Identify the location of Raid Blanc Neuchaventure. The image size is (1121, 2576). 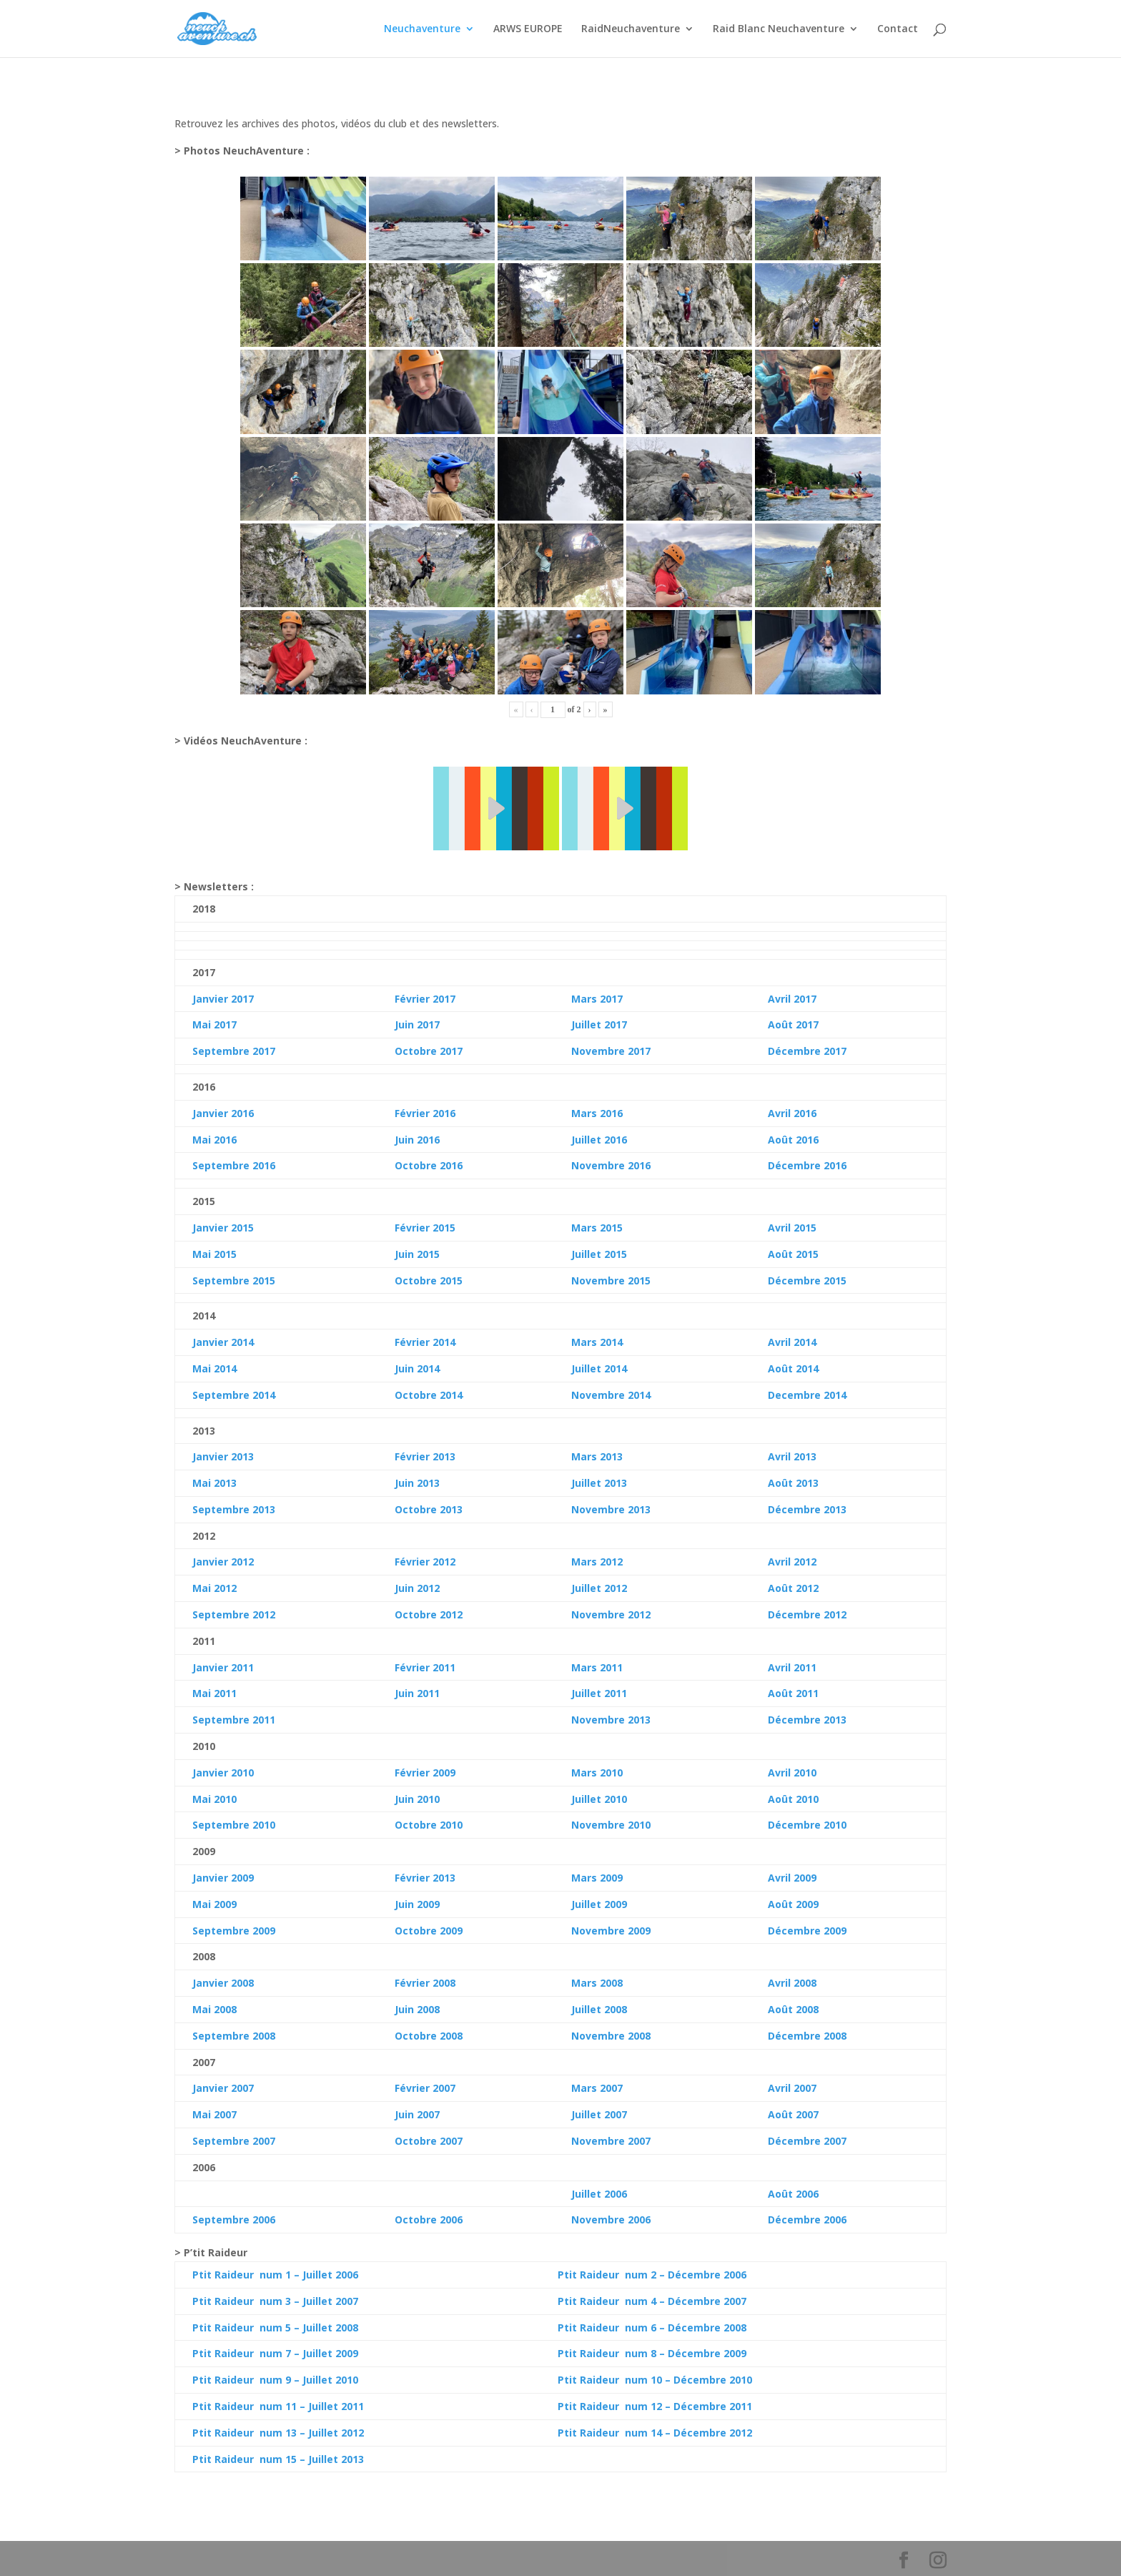
(778, 29).